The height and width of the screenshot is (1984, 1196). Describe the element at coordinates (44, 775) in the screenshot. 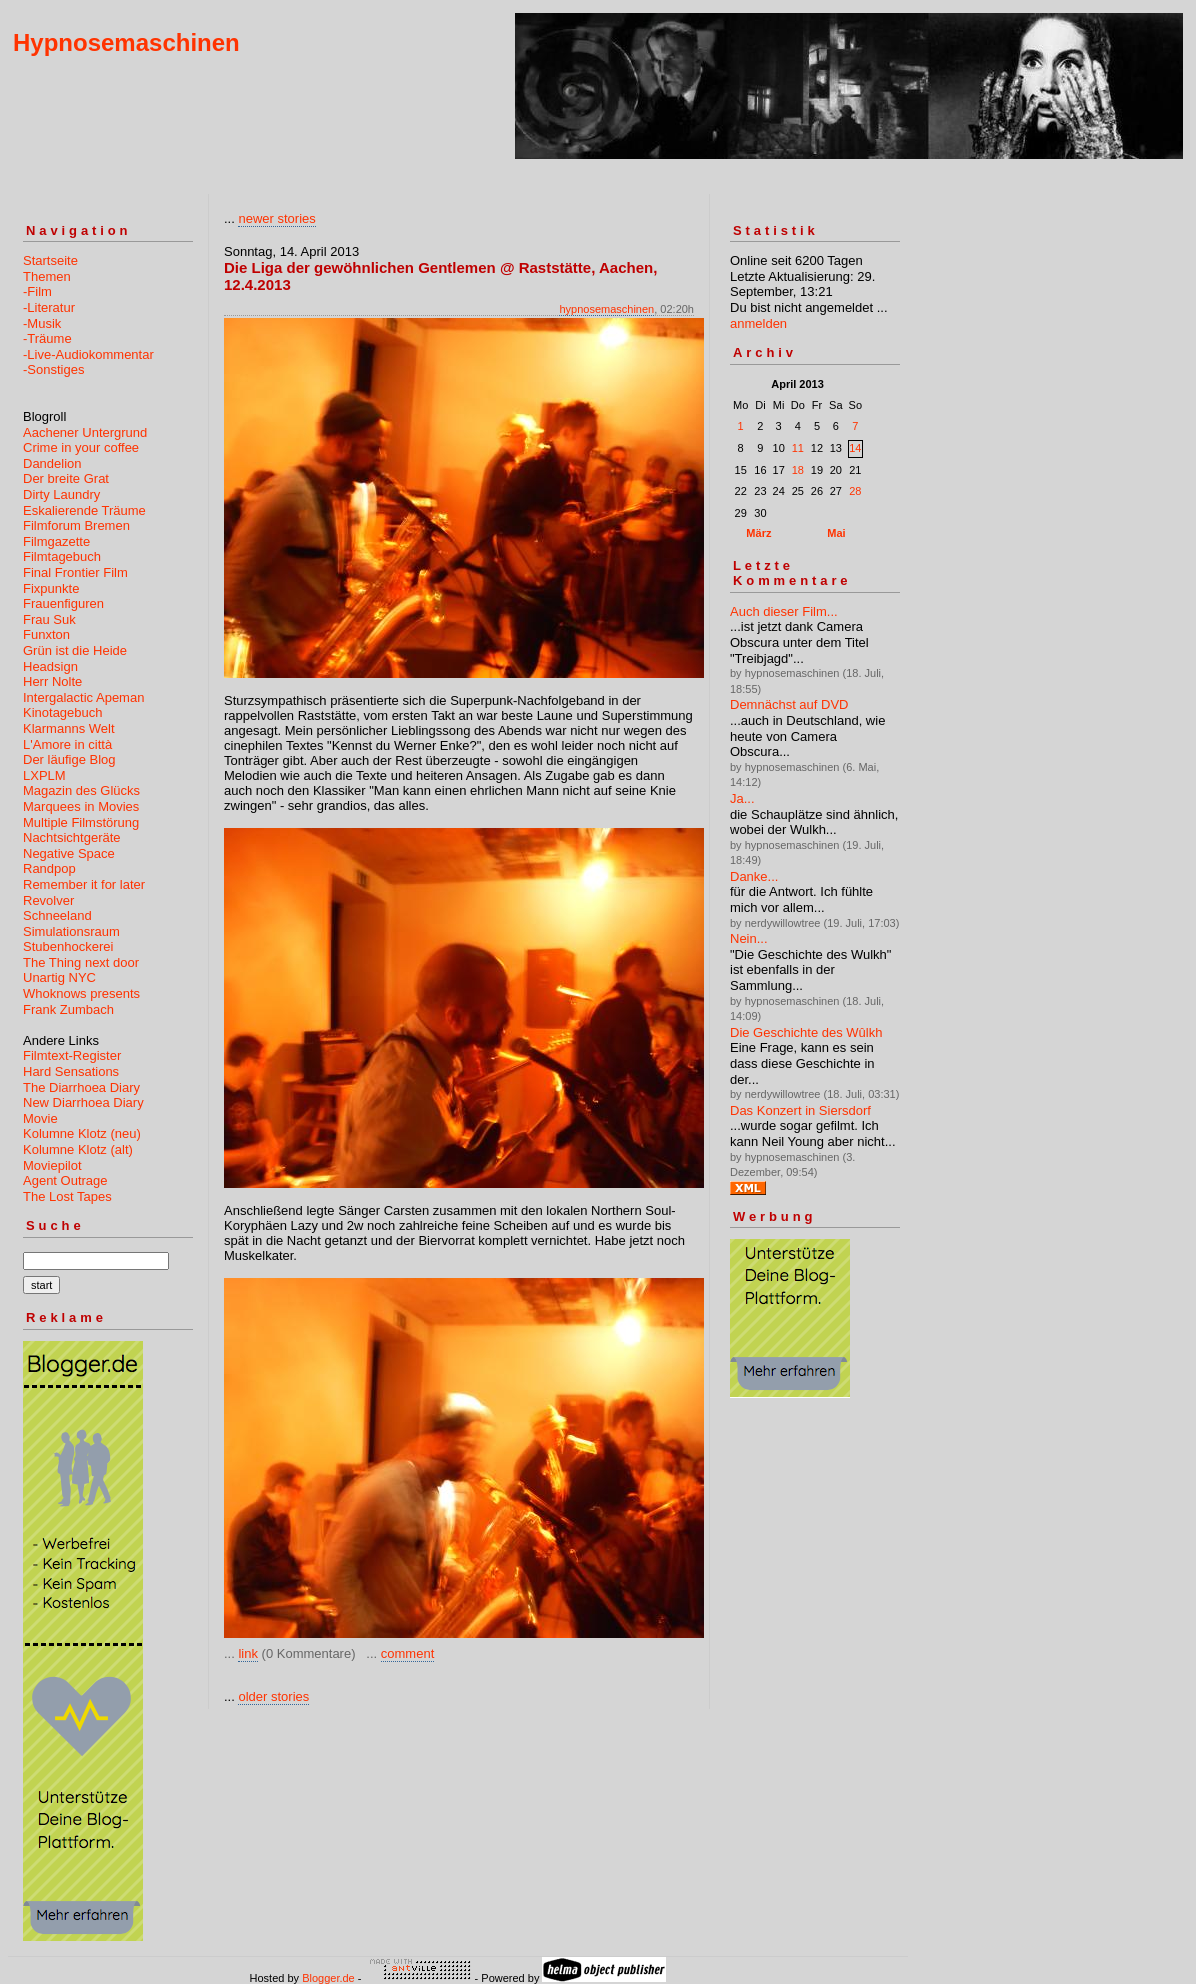

I see `LXPLM` at that location.